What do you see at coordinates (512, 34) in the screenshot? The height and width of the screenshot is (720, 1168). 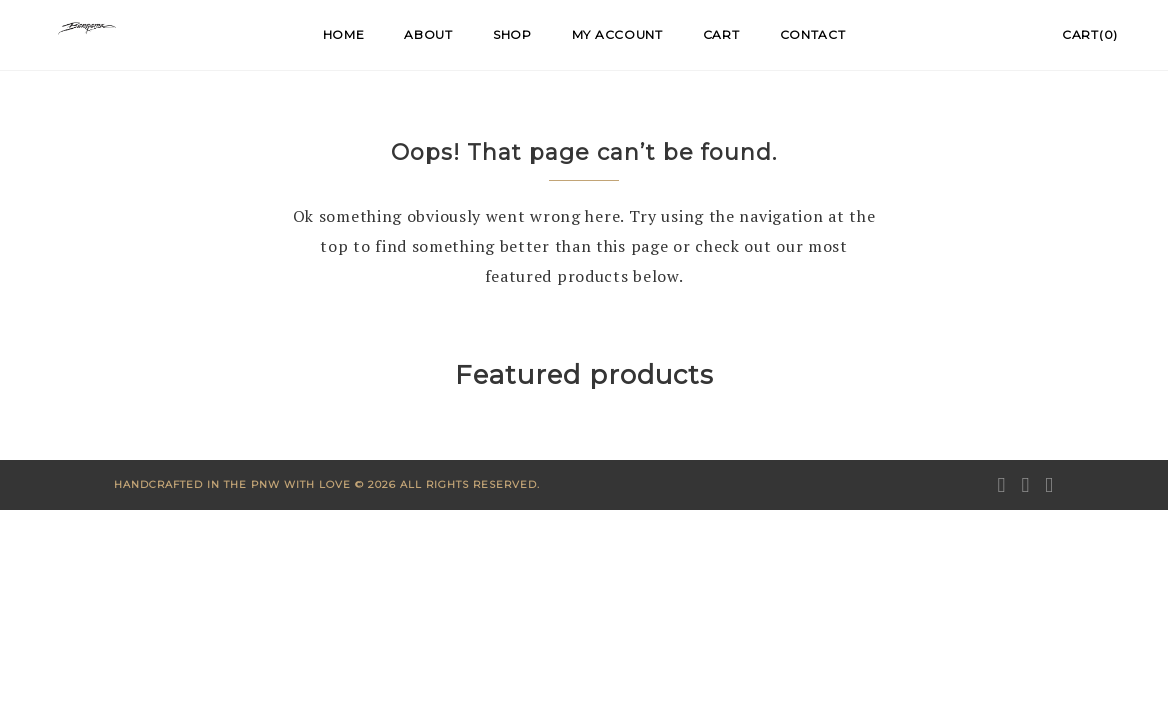 I see `Shop` at bounding box center [512, 34].